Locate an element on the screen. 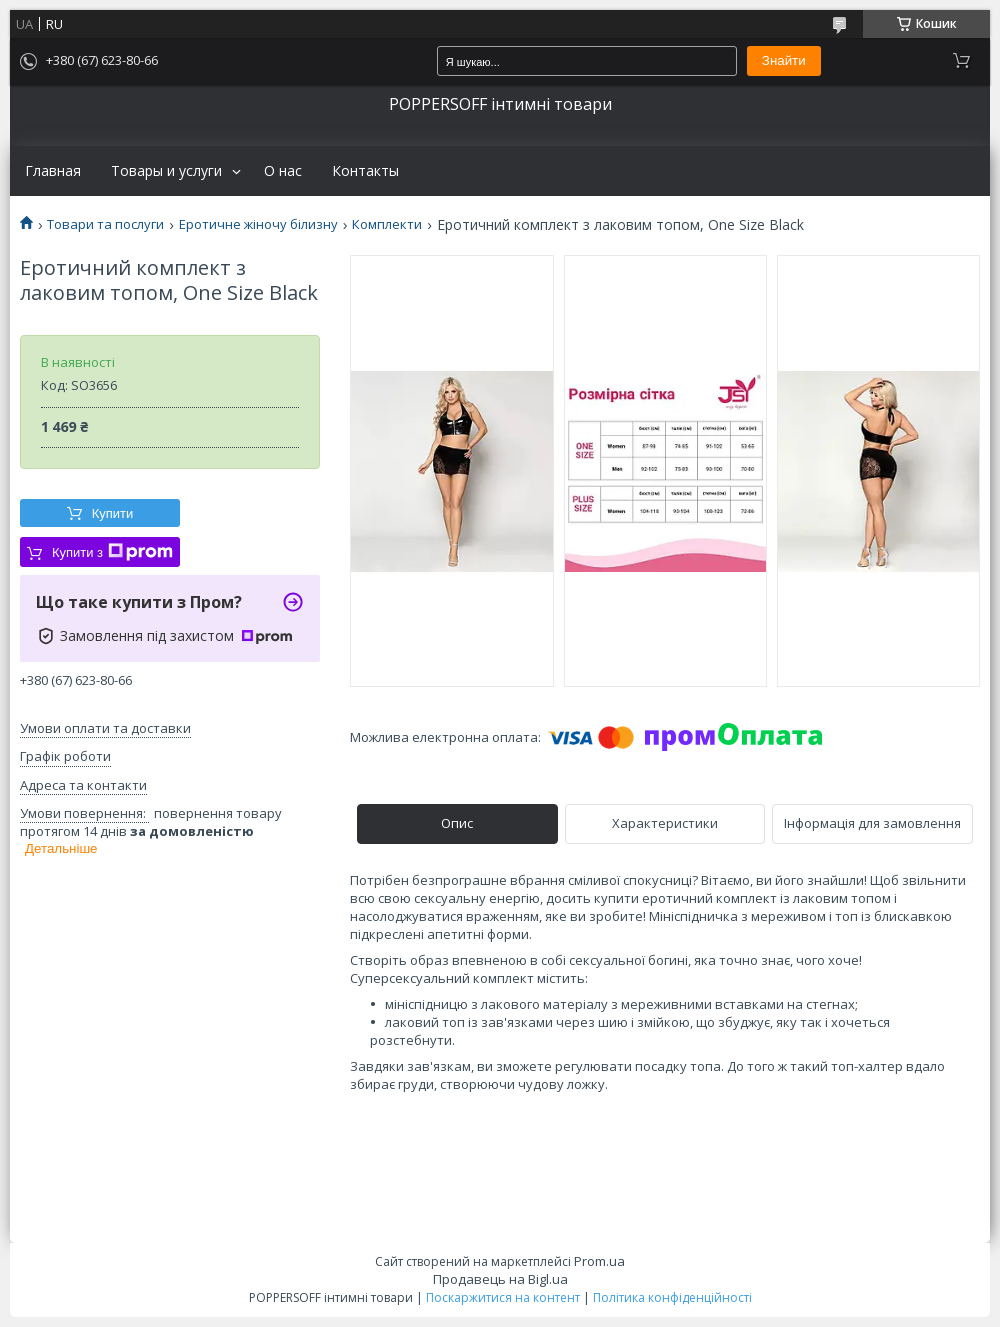  Купити is located at coordinates (113, 513).